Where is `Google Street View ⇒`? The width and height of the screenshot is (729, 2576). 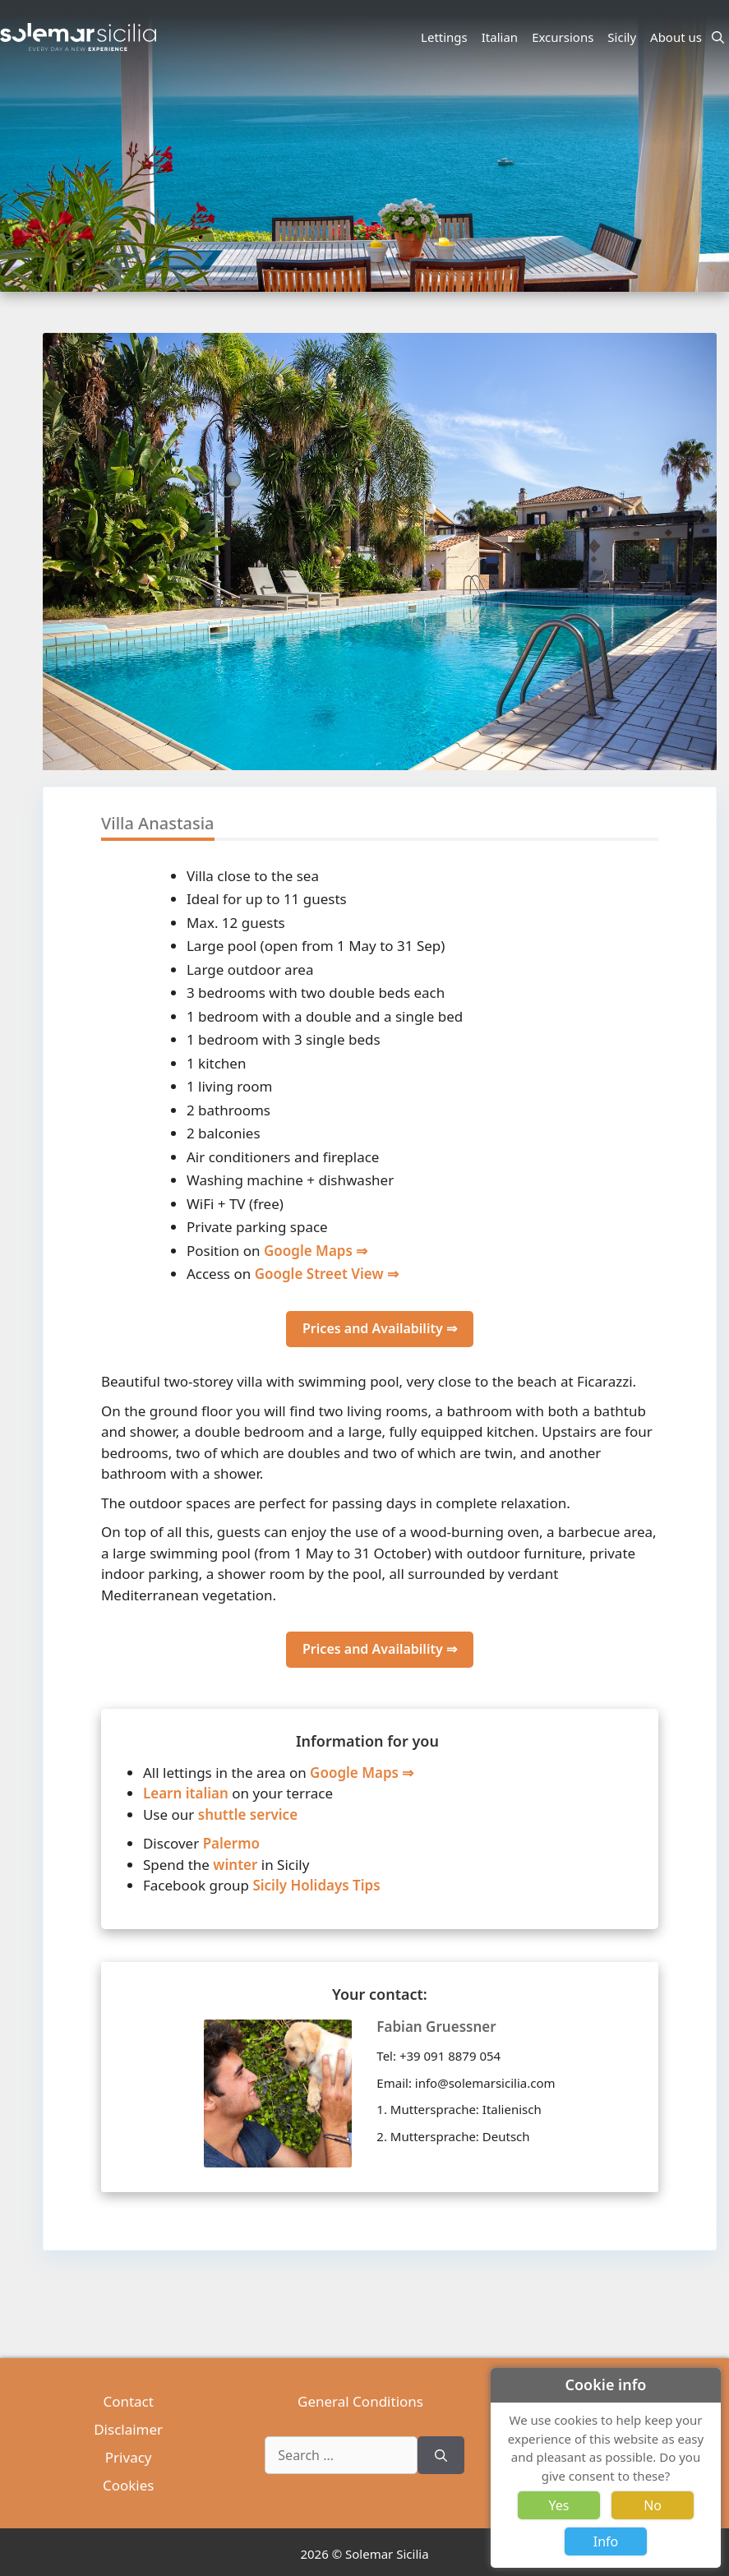
Google Street View ⇒ is located at coordinates (327, 1273).